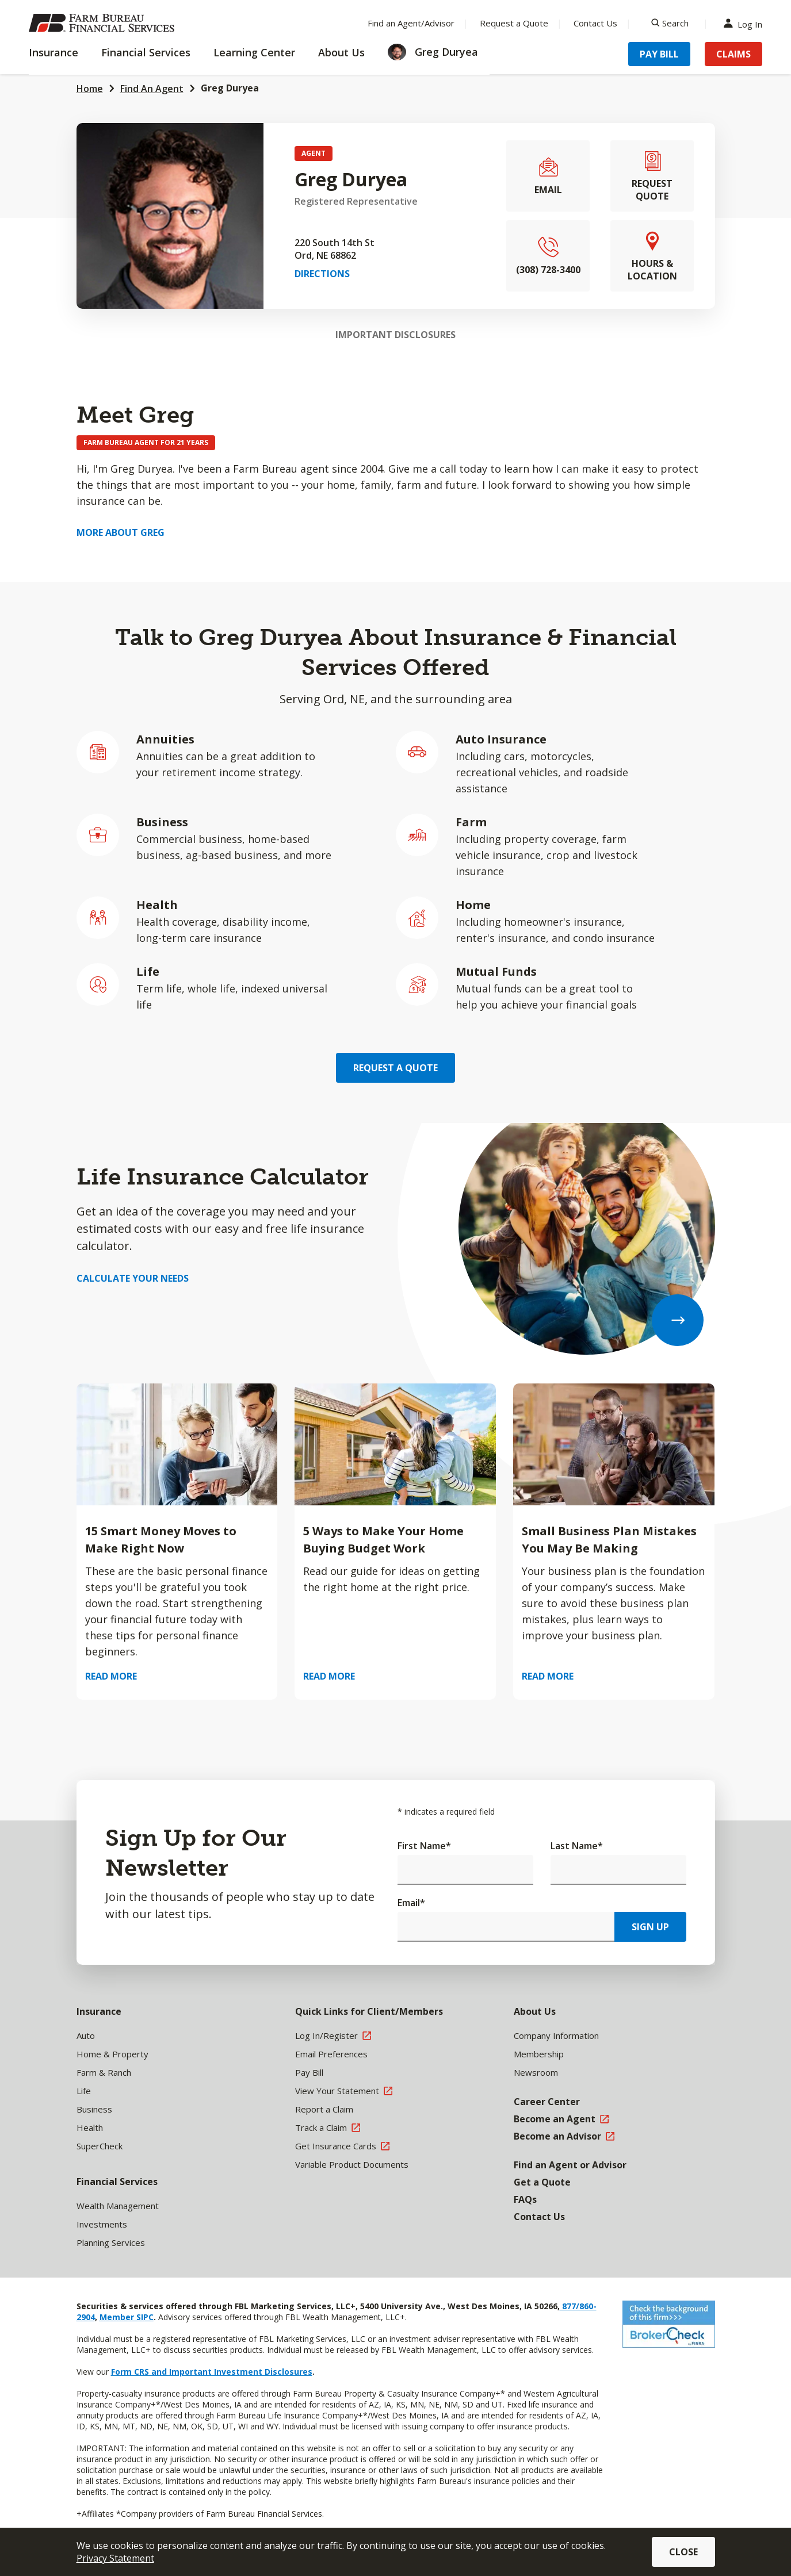  I want to click on Request a Quote, so click(395, 1067).